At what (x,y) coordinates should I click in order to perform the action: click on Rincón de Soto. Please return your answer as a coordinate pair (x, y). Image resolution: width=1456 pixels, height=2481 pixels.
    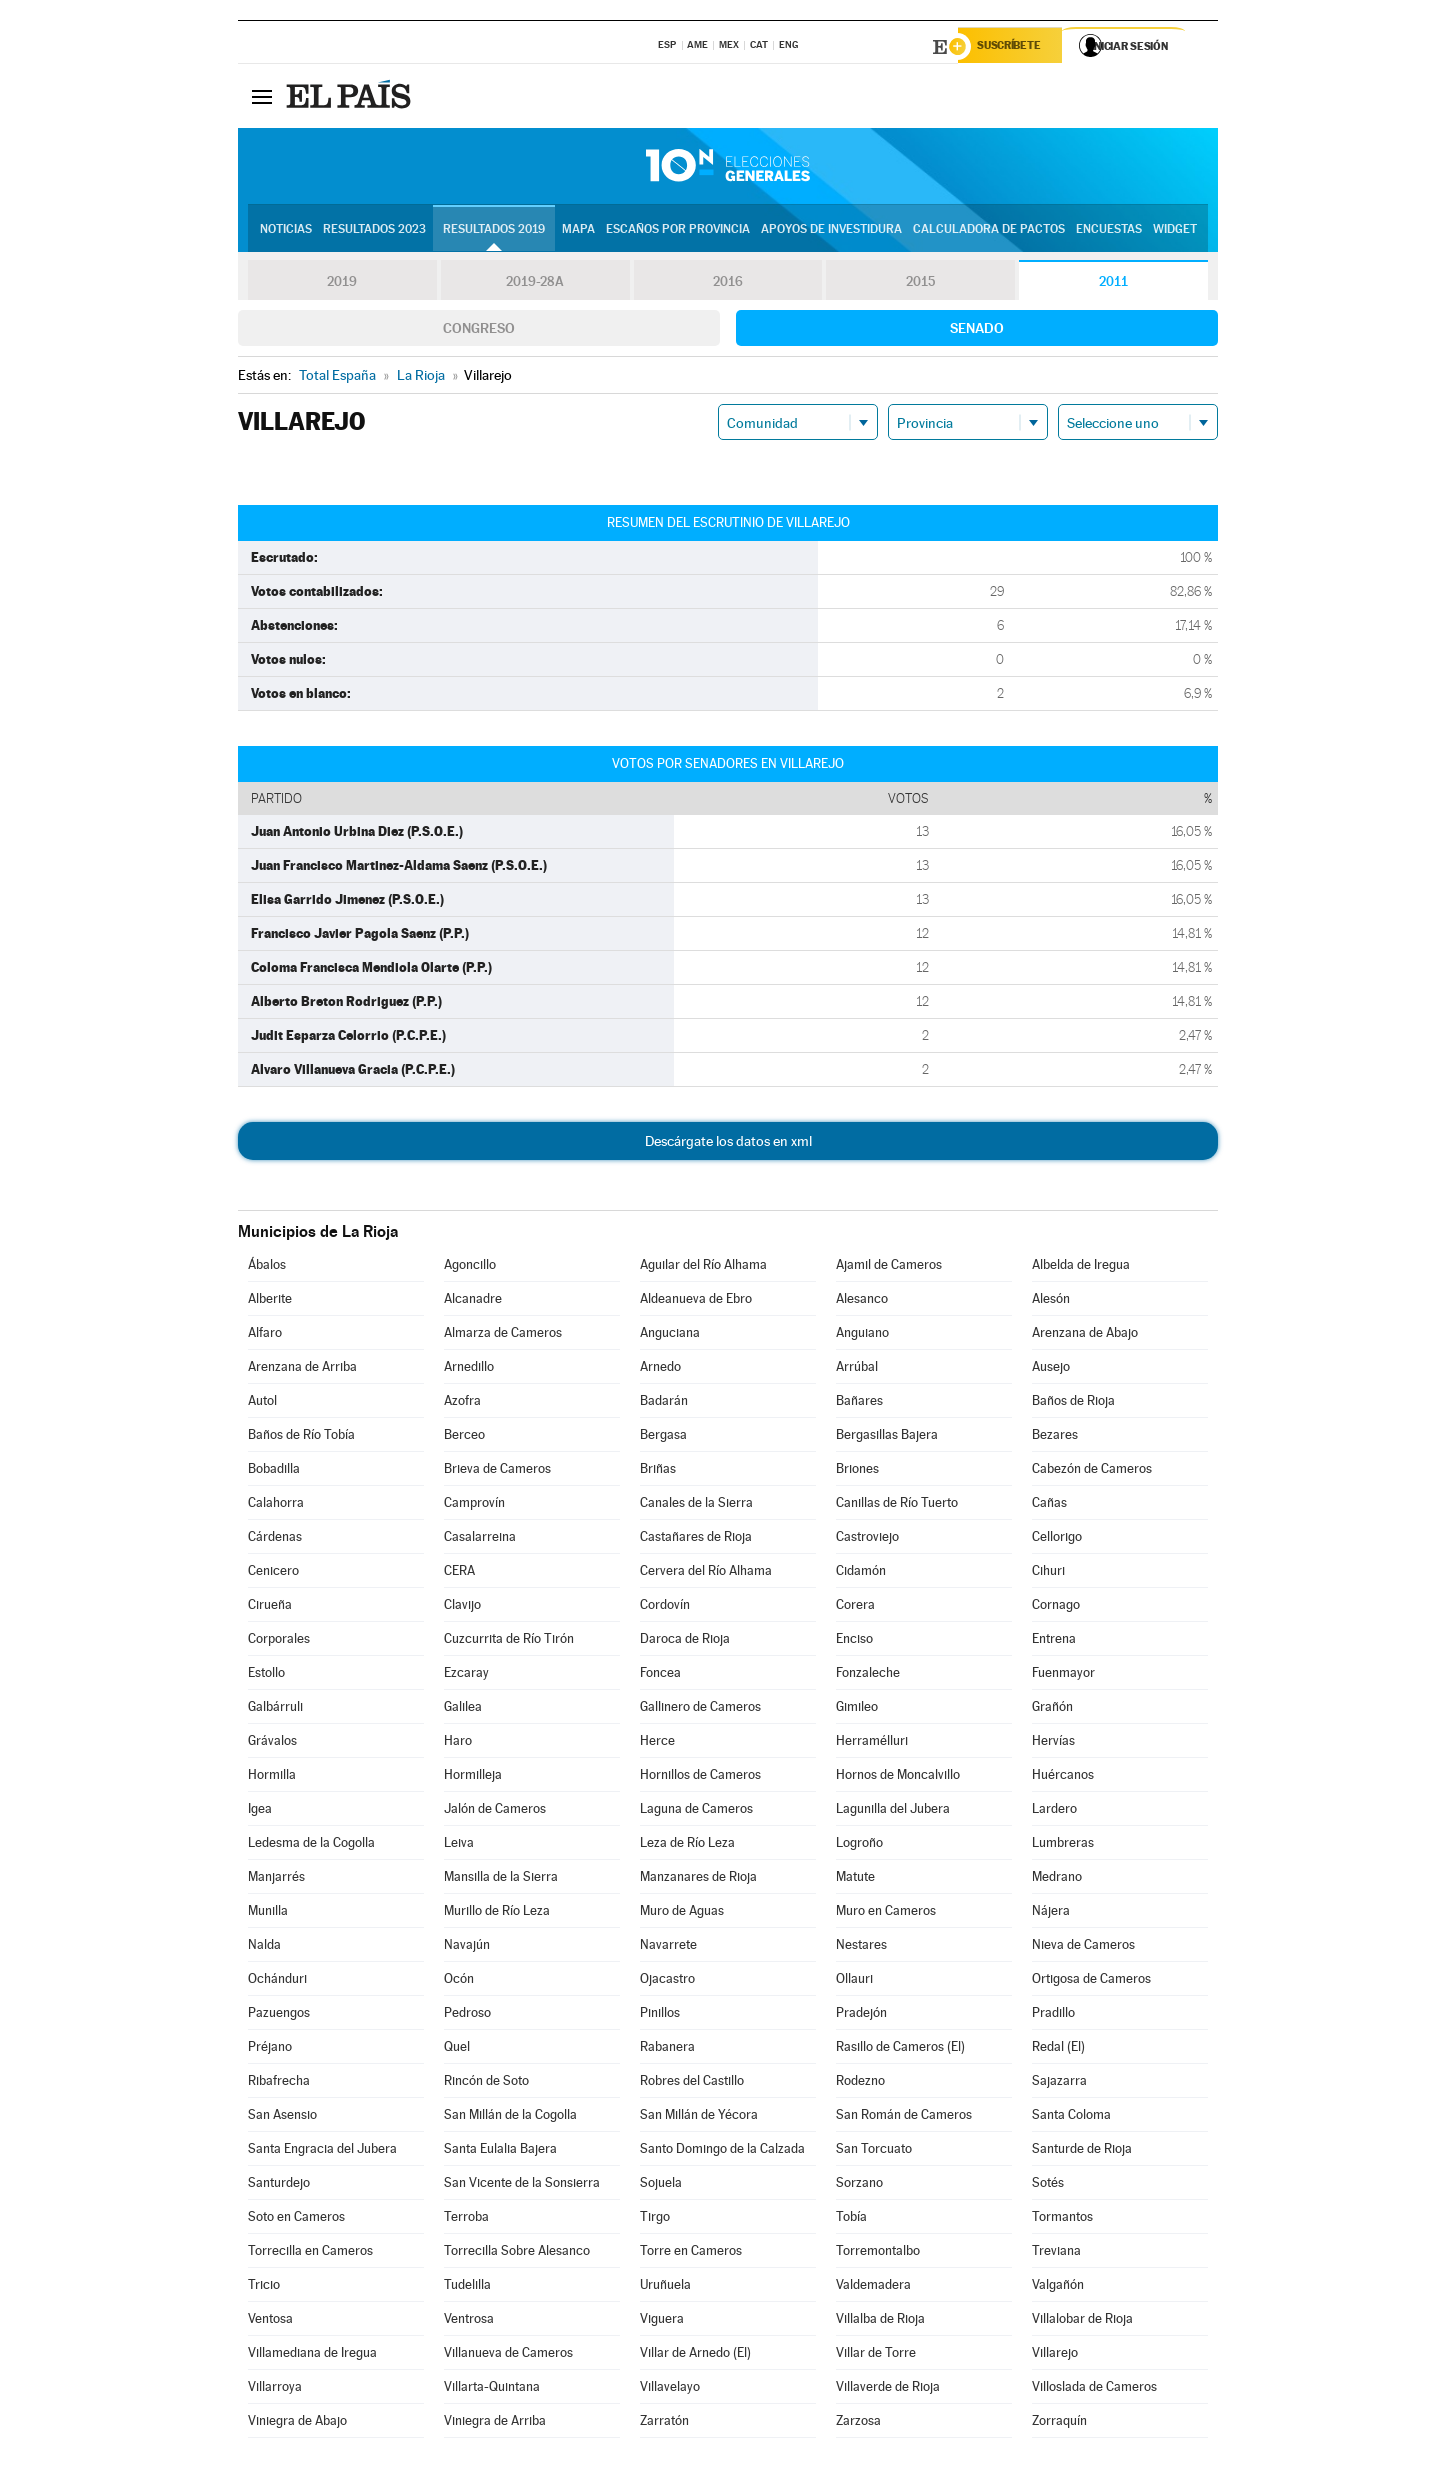
    Looking at the image, I should click on (486, 2083).